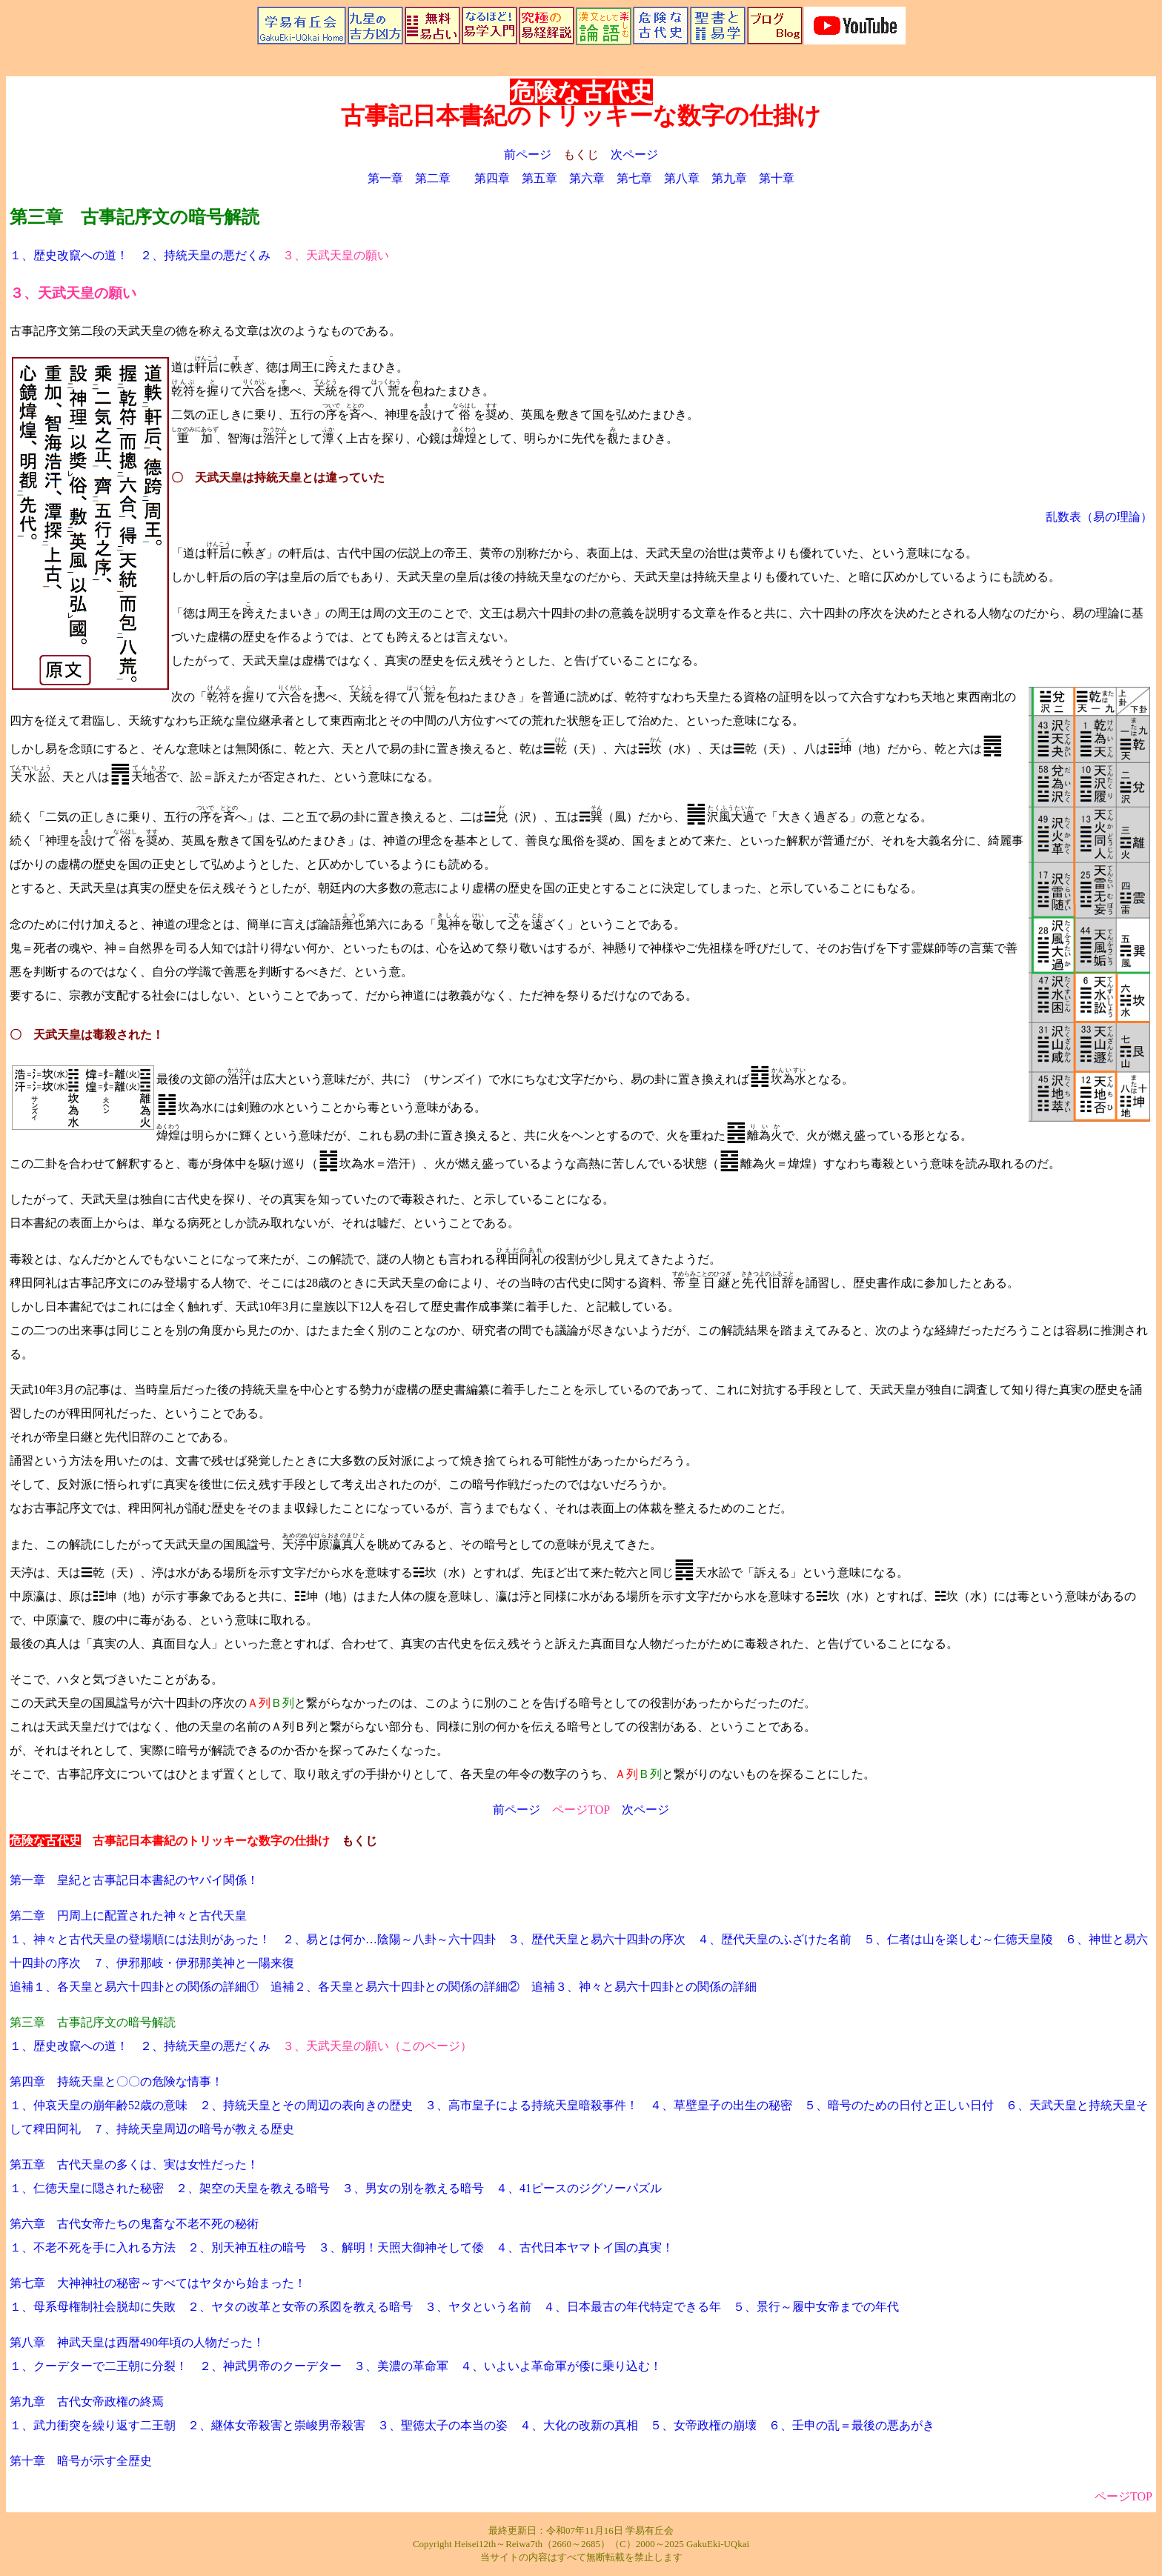 This screenshot has width=1162, height=2576. I want to click on 第九章, so click(729, 178).